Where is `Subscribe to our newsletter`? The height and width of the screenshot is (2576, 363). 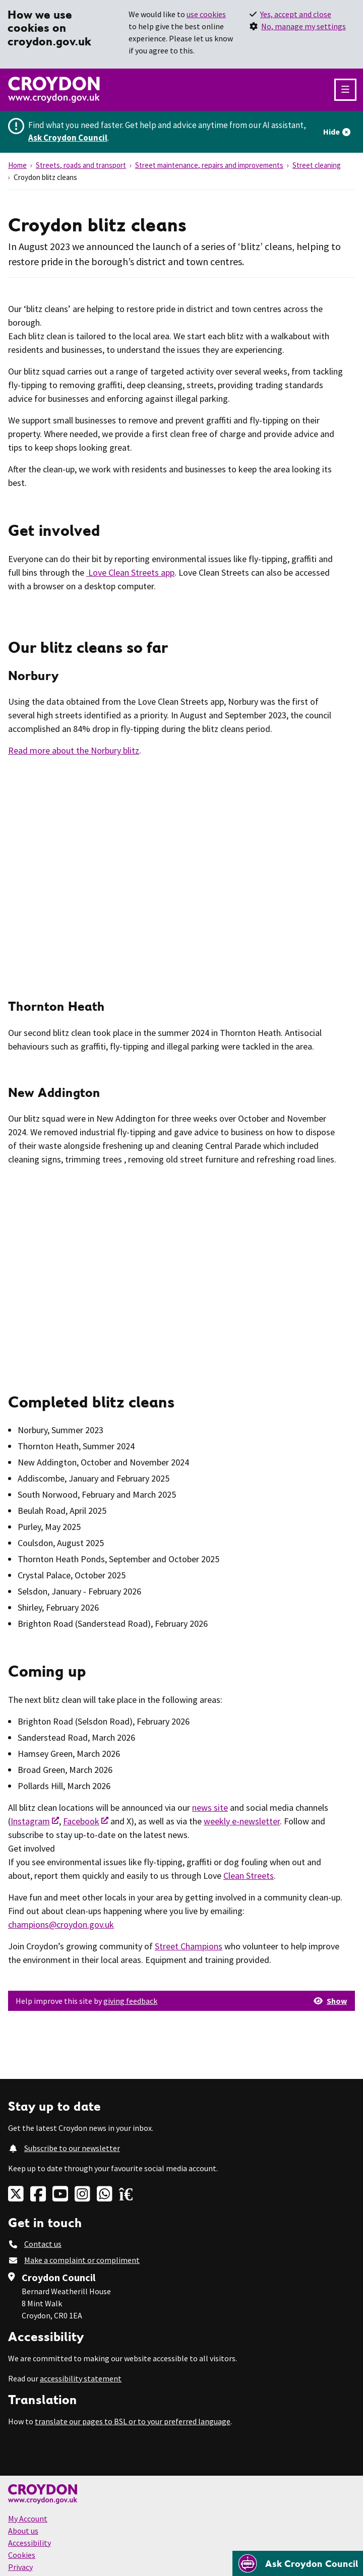 Subscribe to our newsletter is located at coordinates (72, 2148).